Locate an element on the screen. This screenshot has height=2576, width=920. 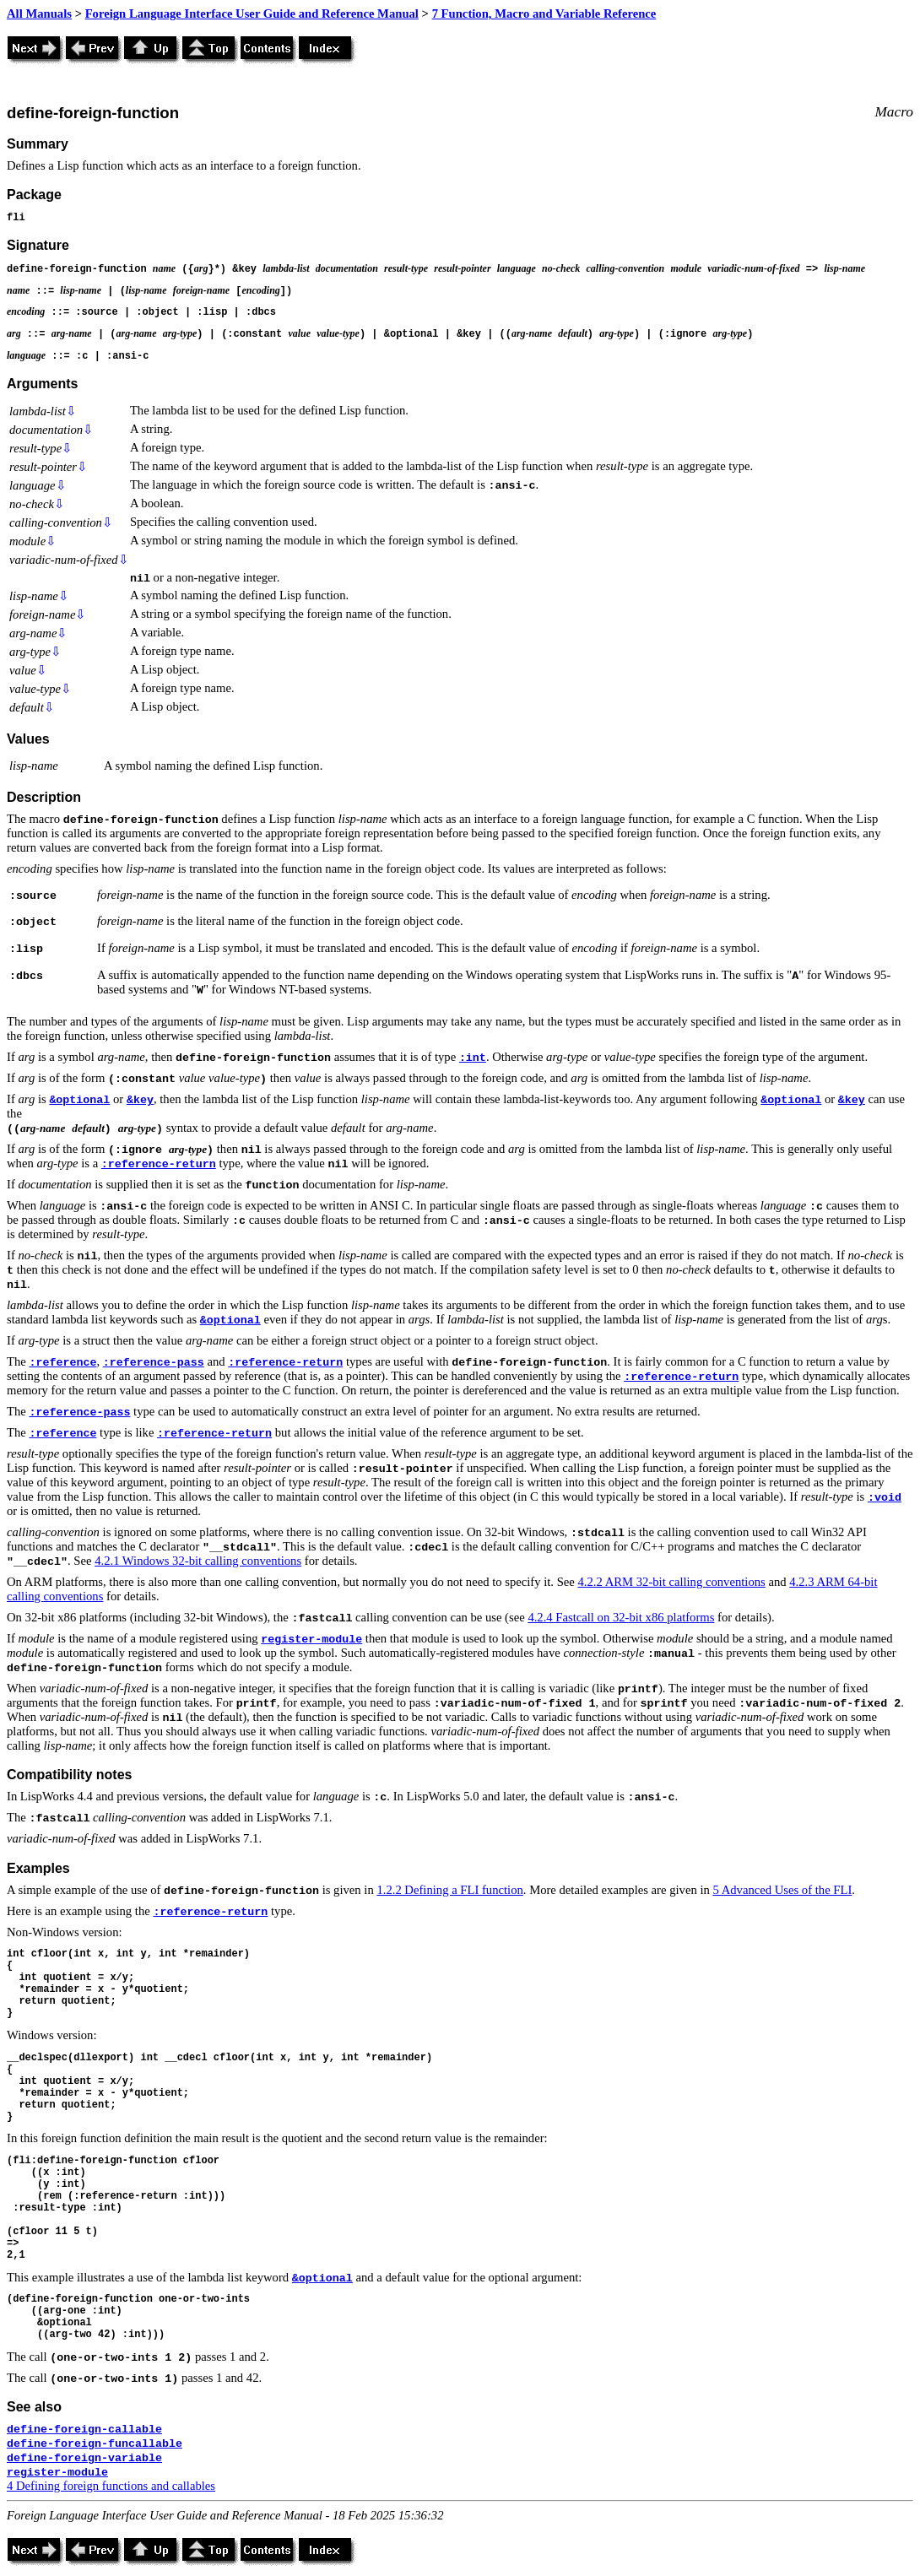
4 Defining foreign functions and callables is located at coordinates (111, 2485).